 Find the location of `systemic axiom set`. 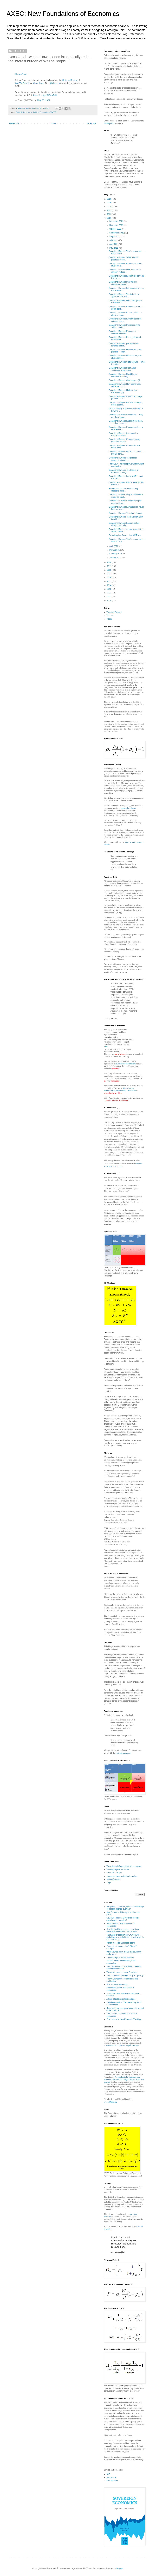

systemic axiom set is located at coordinates (123, 1753).